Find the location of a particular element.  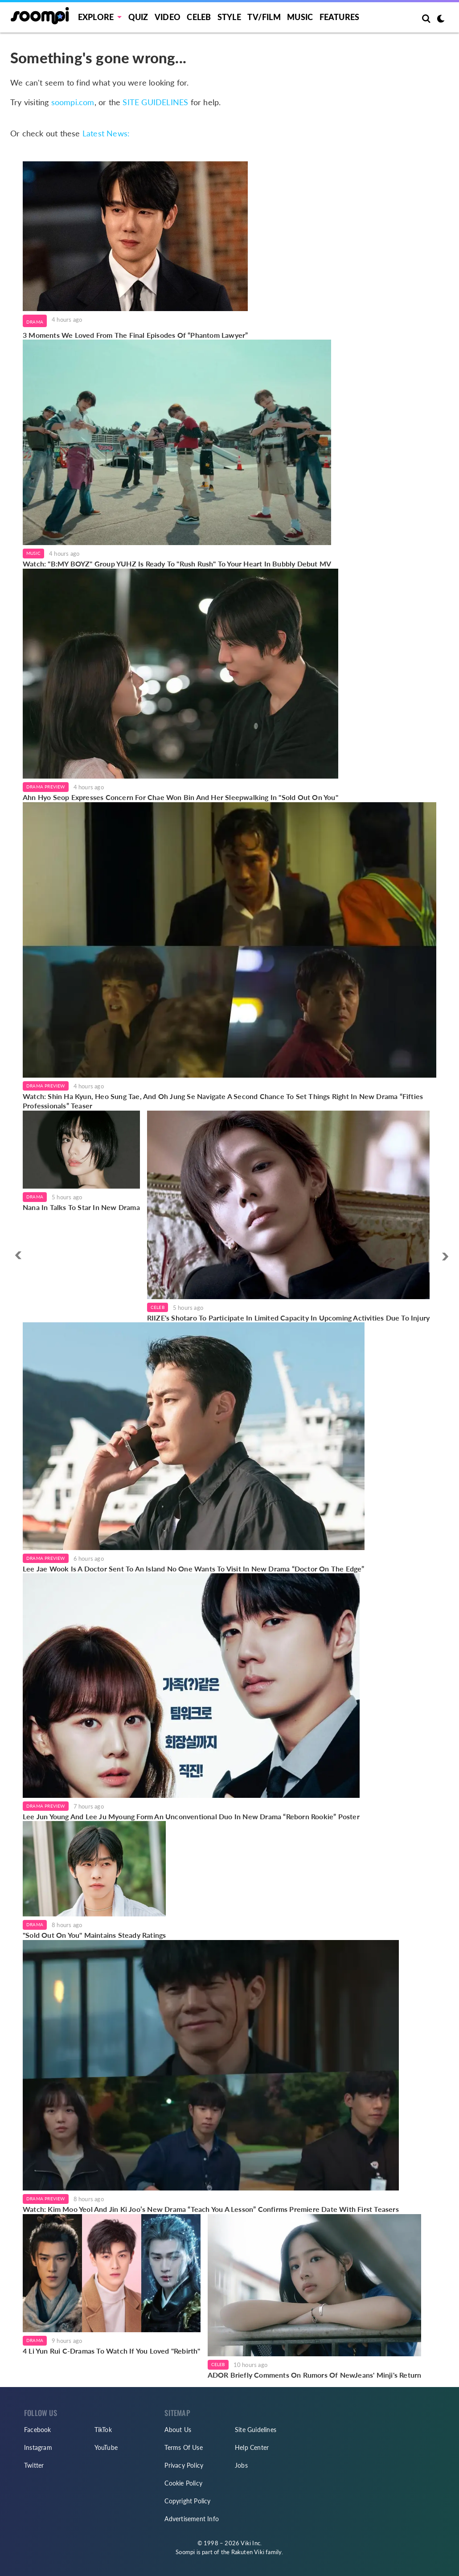

Drama Preview is located at coordinates (45, 786).